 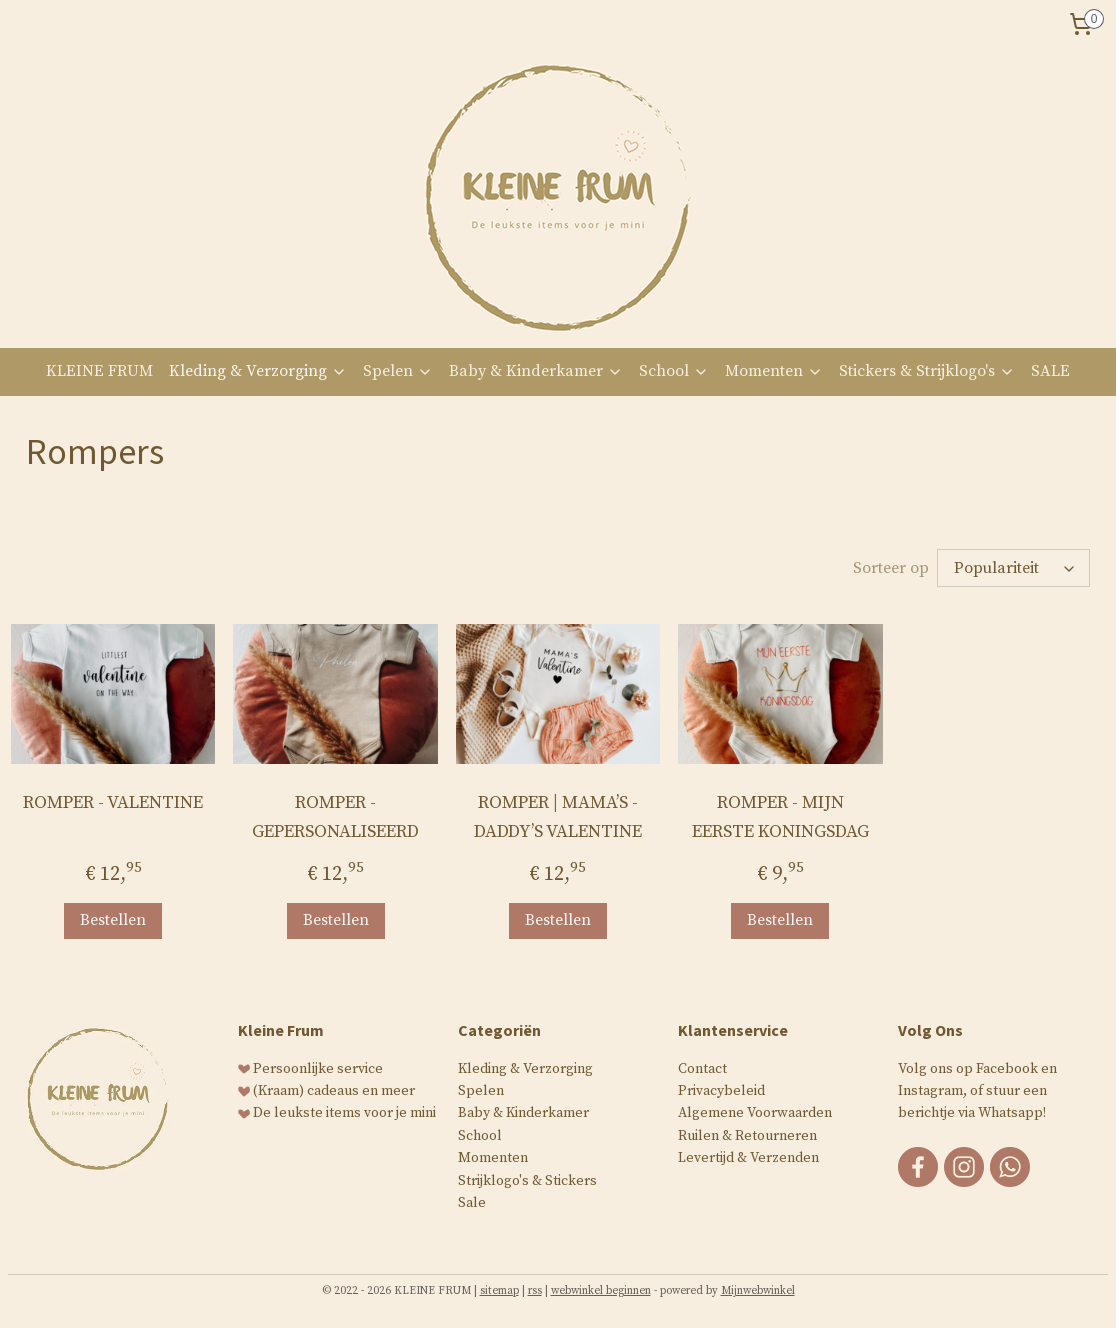 I want to click on ROMPER | MAMA’S - DADDY’S VALENTINE, so click(x=558, y=817).